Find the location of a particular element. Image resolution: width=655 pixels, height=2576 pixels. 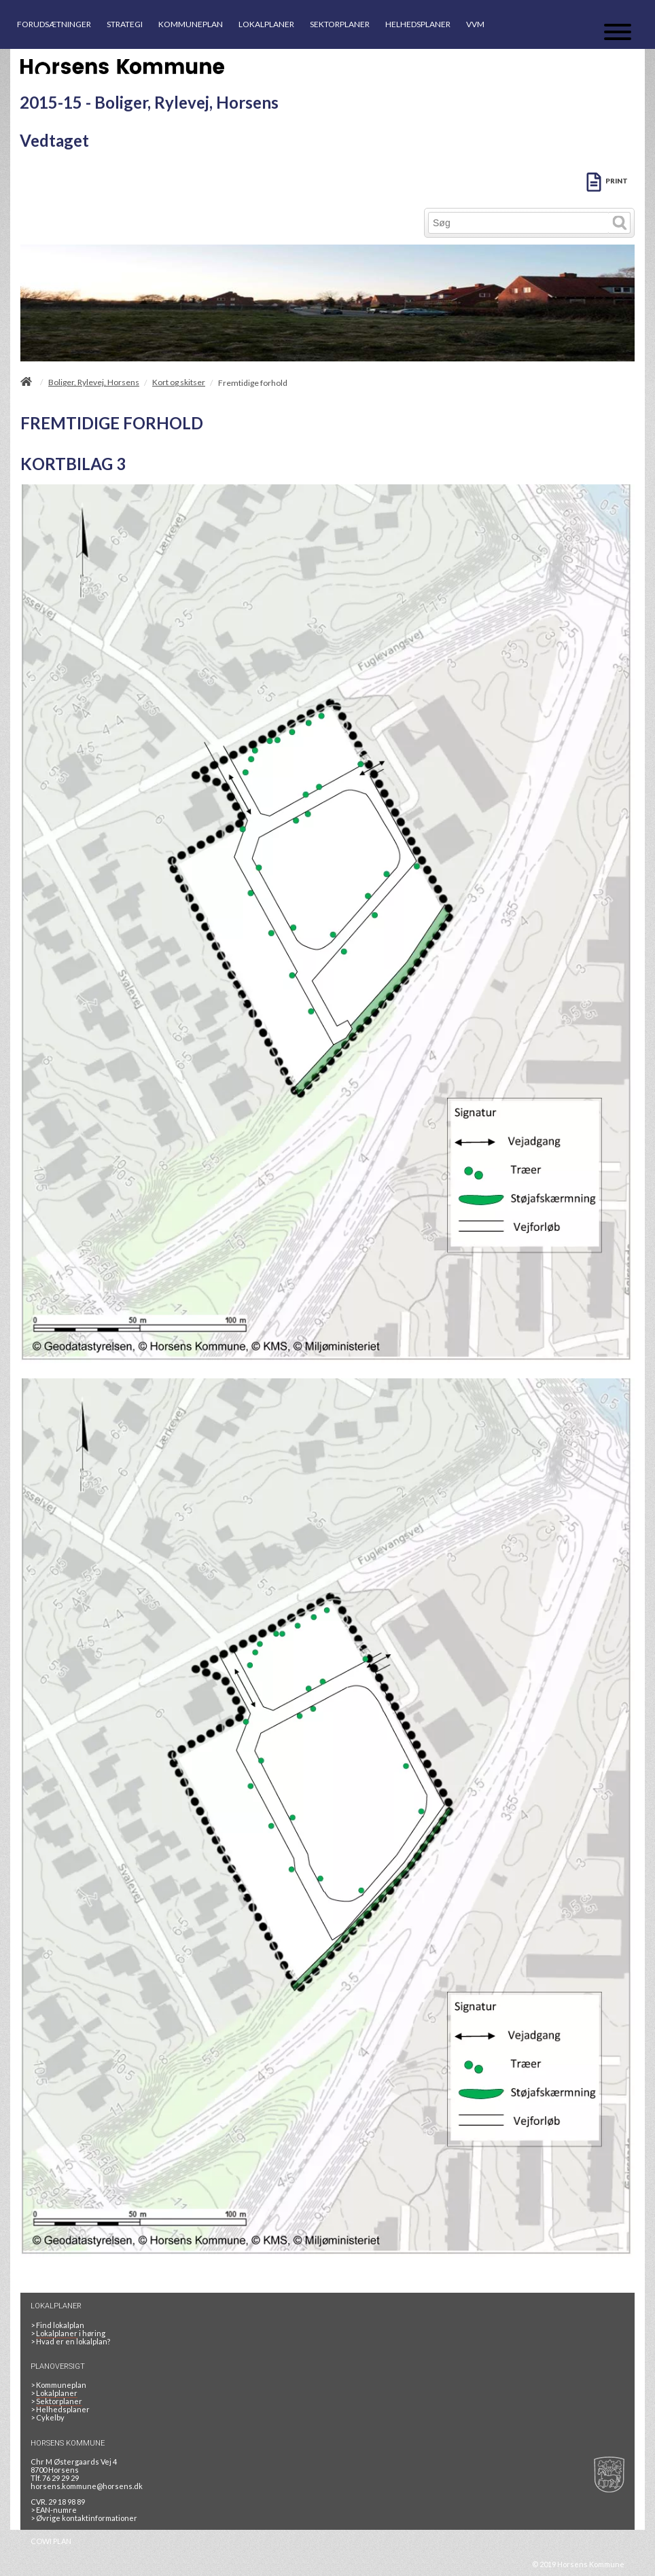

> EAN-numre is located at coordinates (54, 2509).